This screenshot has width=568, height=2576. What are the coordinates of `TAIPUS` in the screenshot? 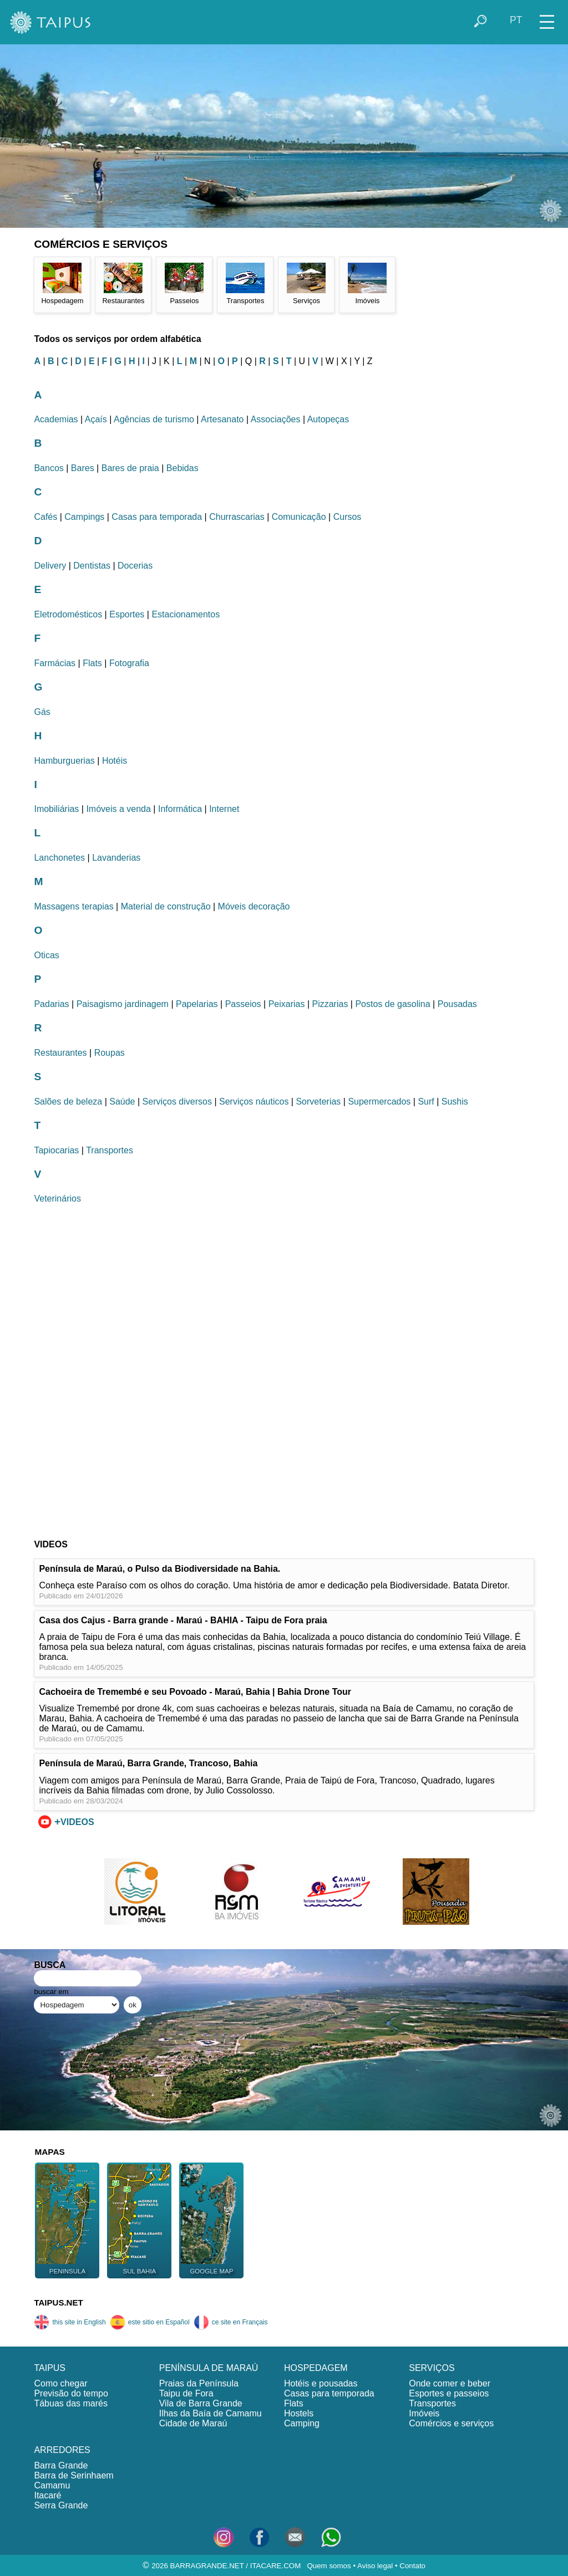 It's located at (49, 2368).